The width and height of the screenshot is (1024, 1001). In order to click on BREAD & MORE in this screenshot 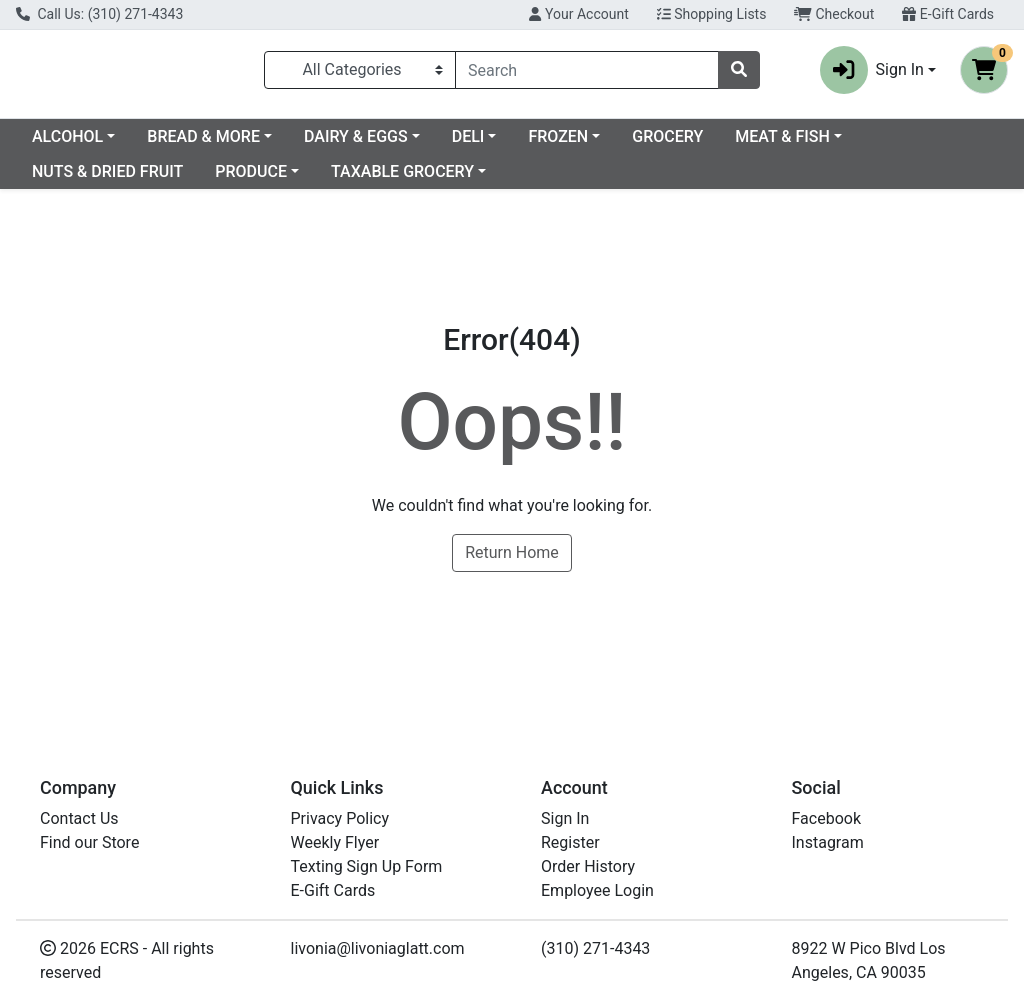, I will do `click(365, 144)`.